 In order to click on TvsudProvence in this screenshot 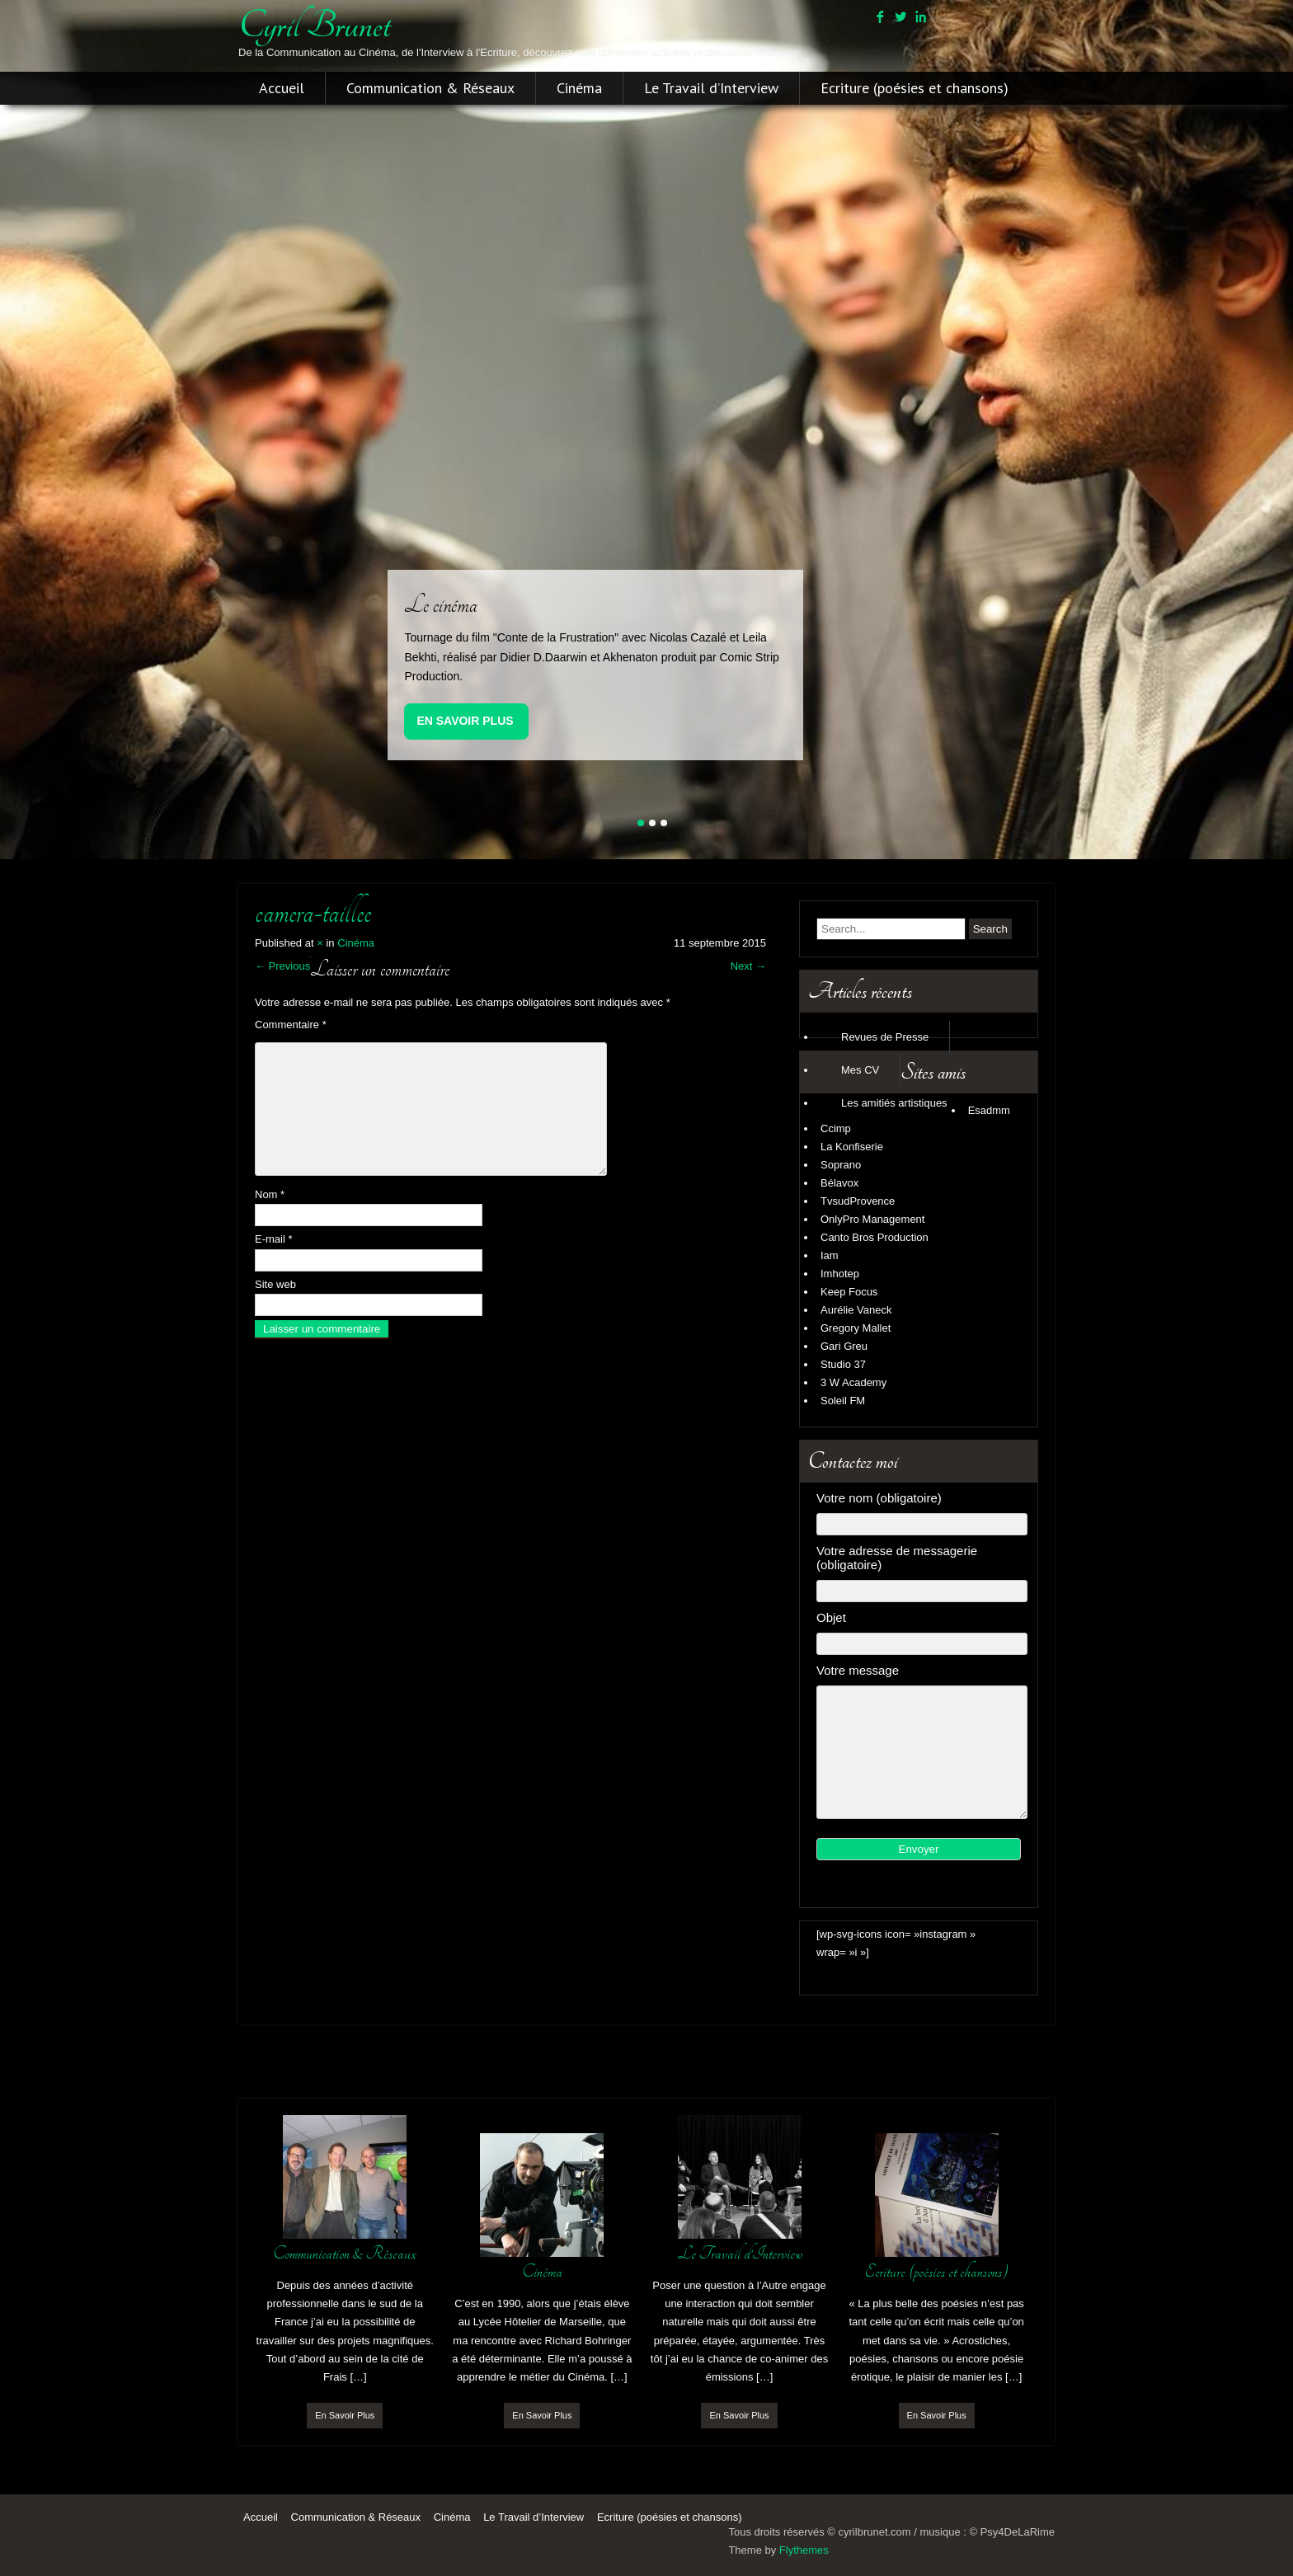, I will do `click(857, 1201)`.